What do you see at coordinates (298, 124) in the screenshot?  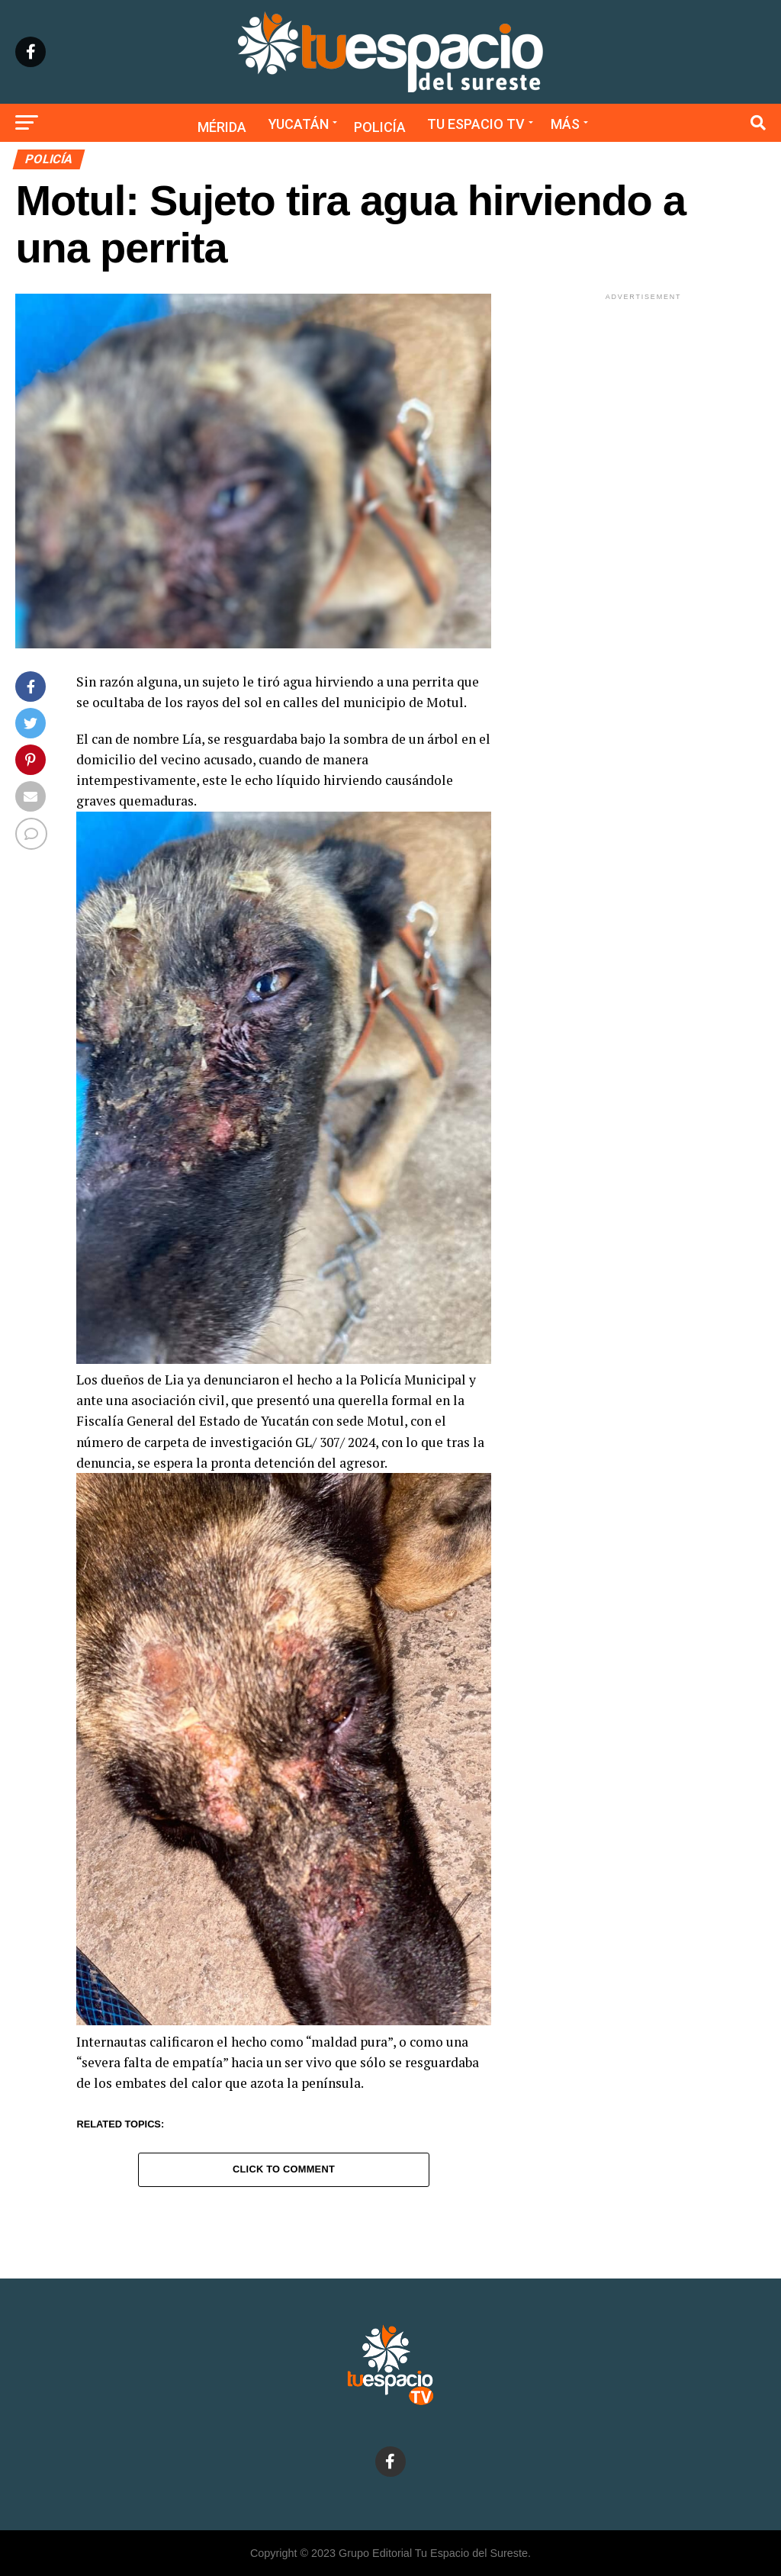 I see `Yucatán` at bounding box center [298, 124].